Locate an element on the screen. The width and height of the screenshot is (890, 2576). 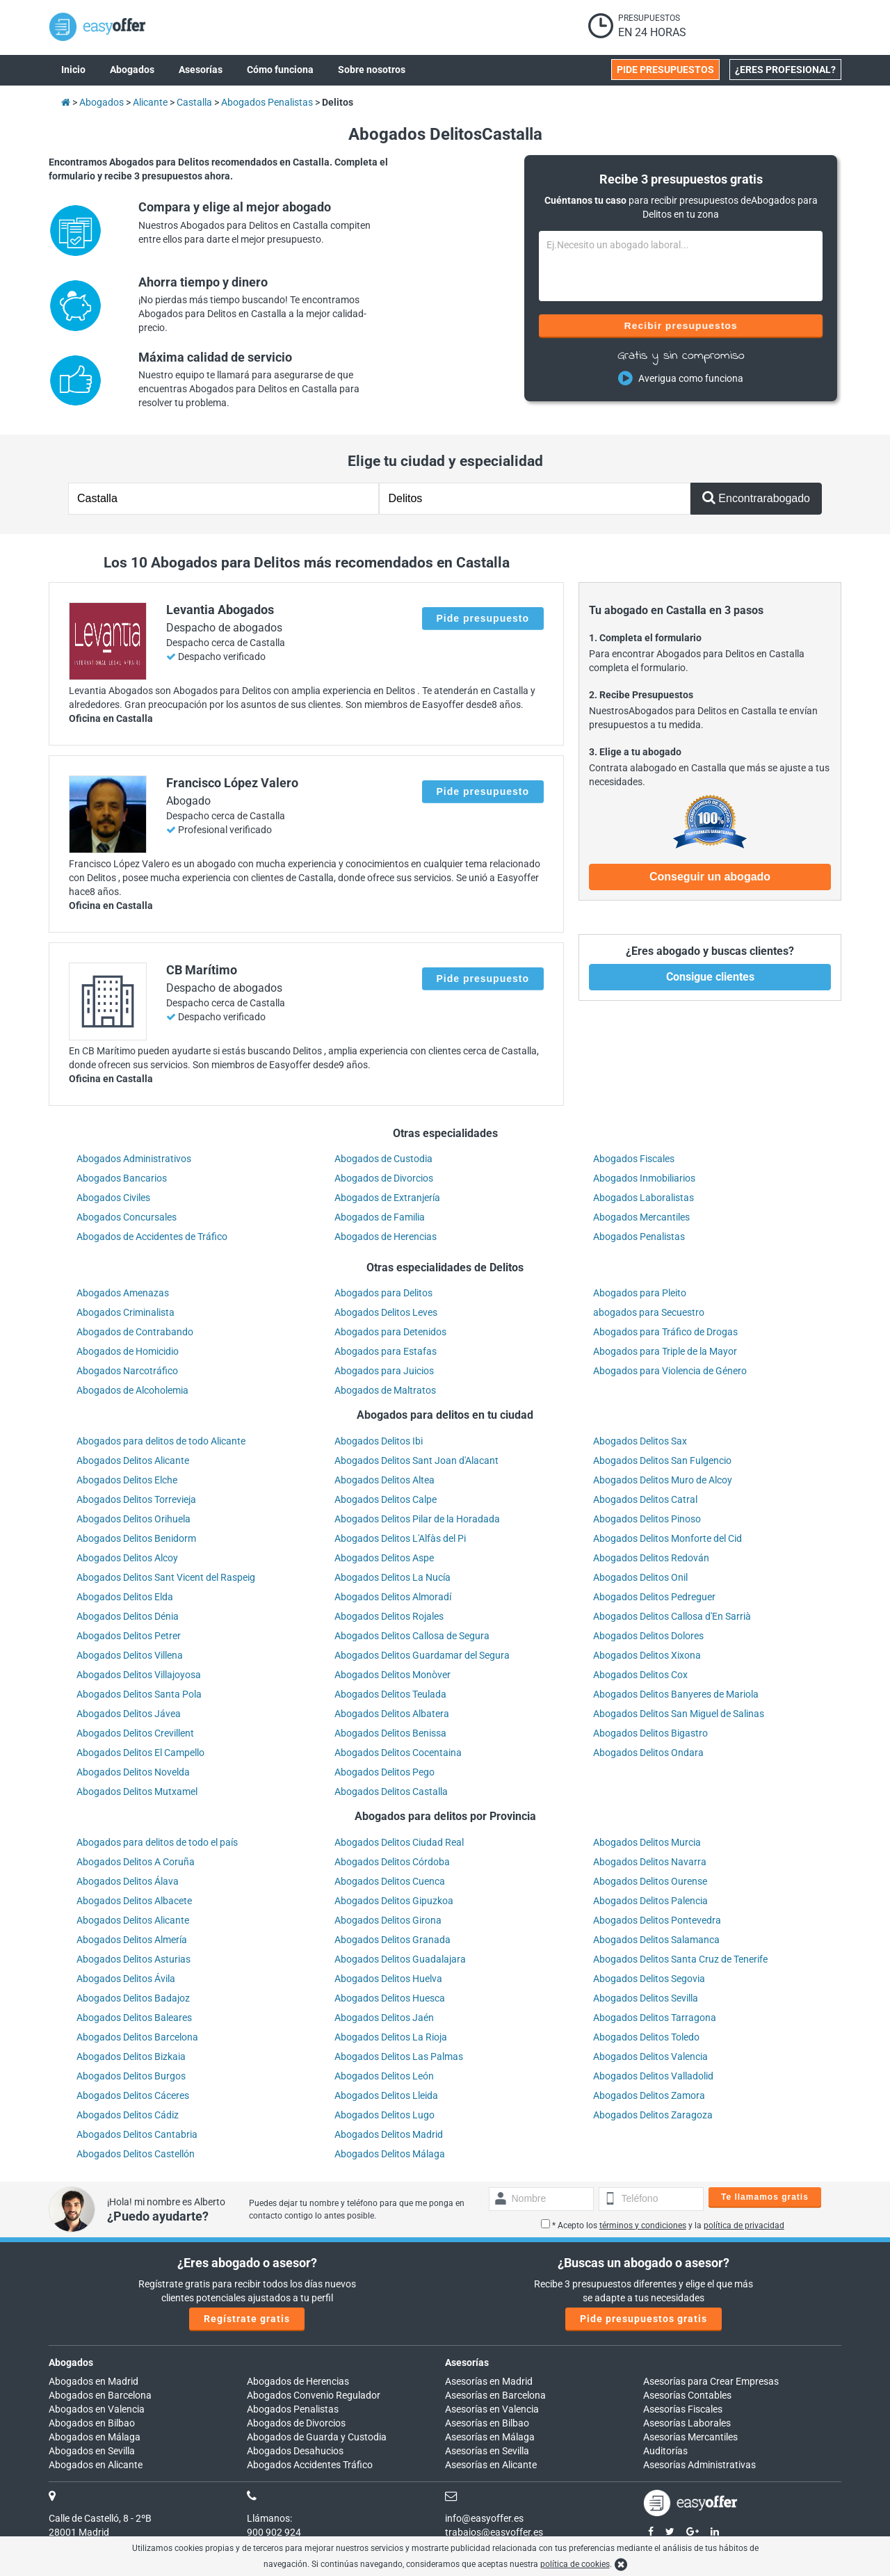
Asesorías en Alicante is located at coordinates (491, 2464).